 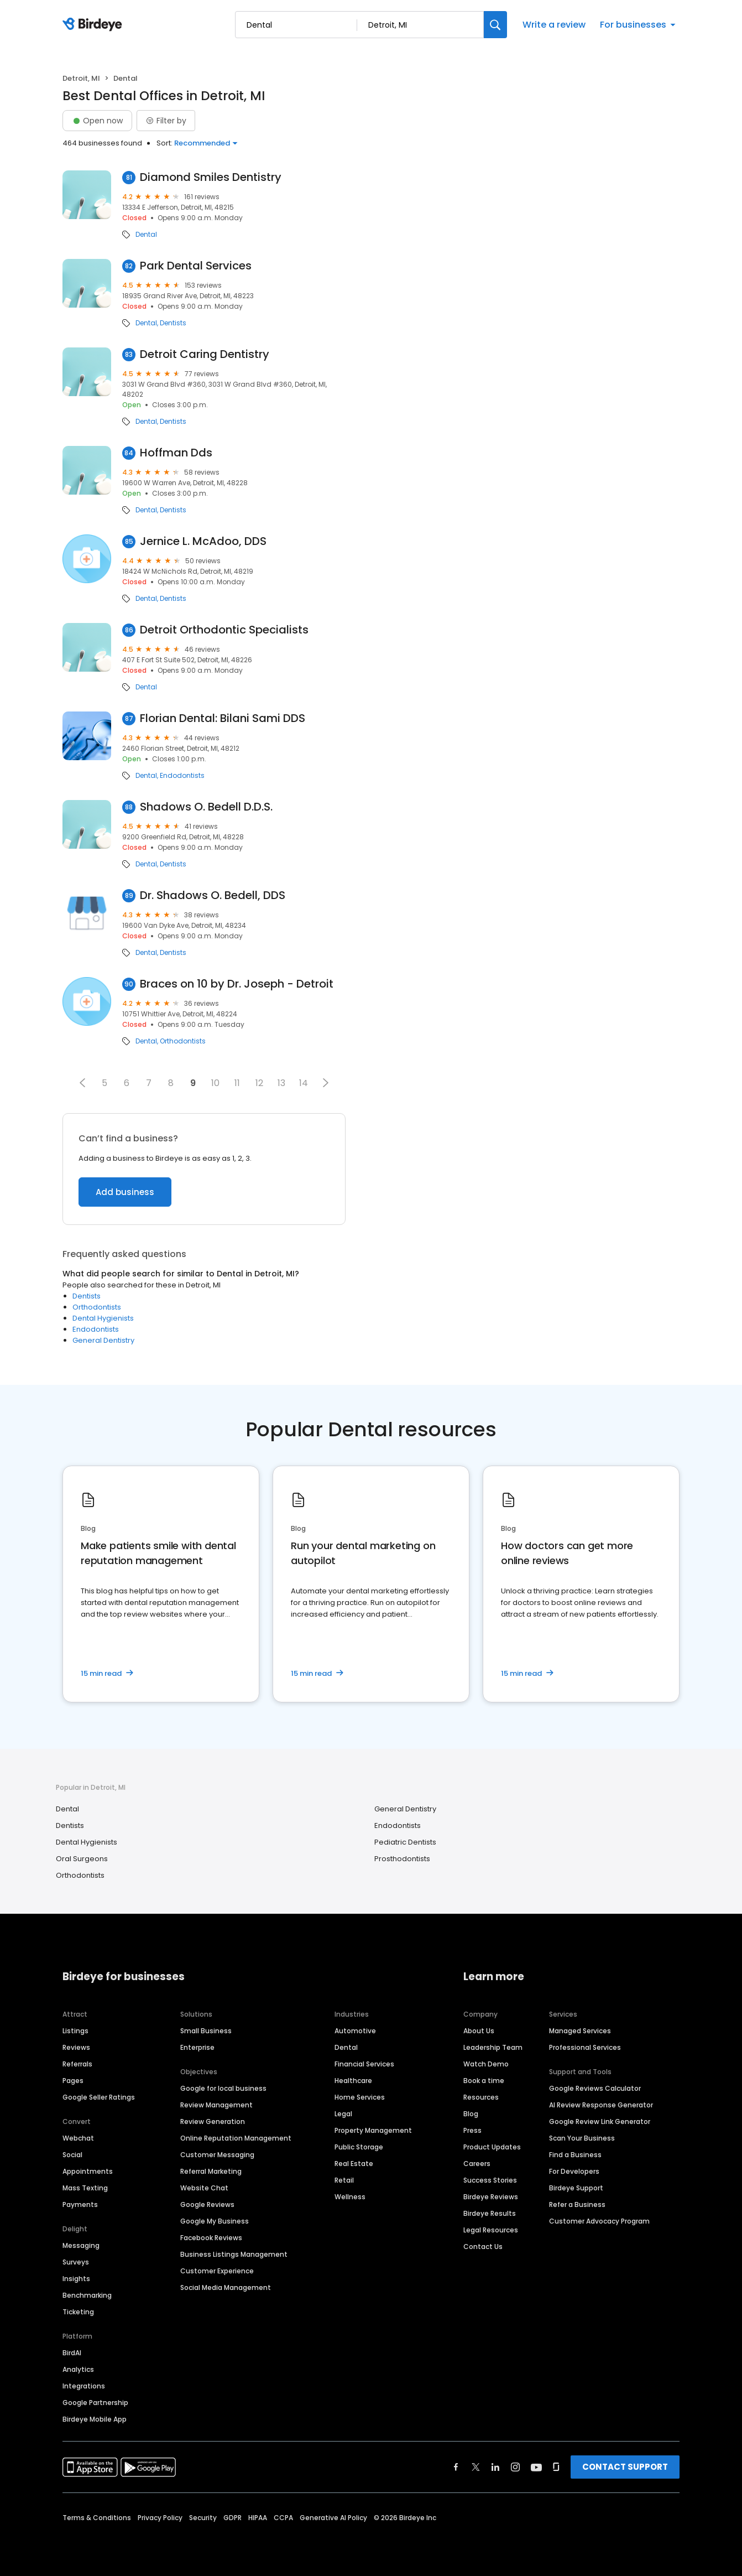 I want to click on [Find Birdeye on twitter], so click(x=476, y=2467).